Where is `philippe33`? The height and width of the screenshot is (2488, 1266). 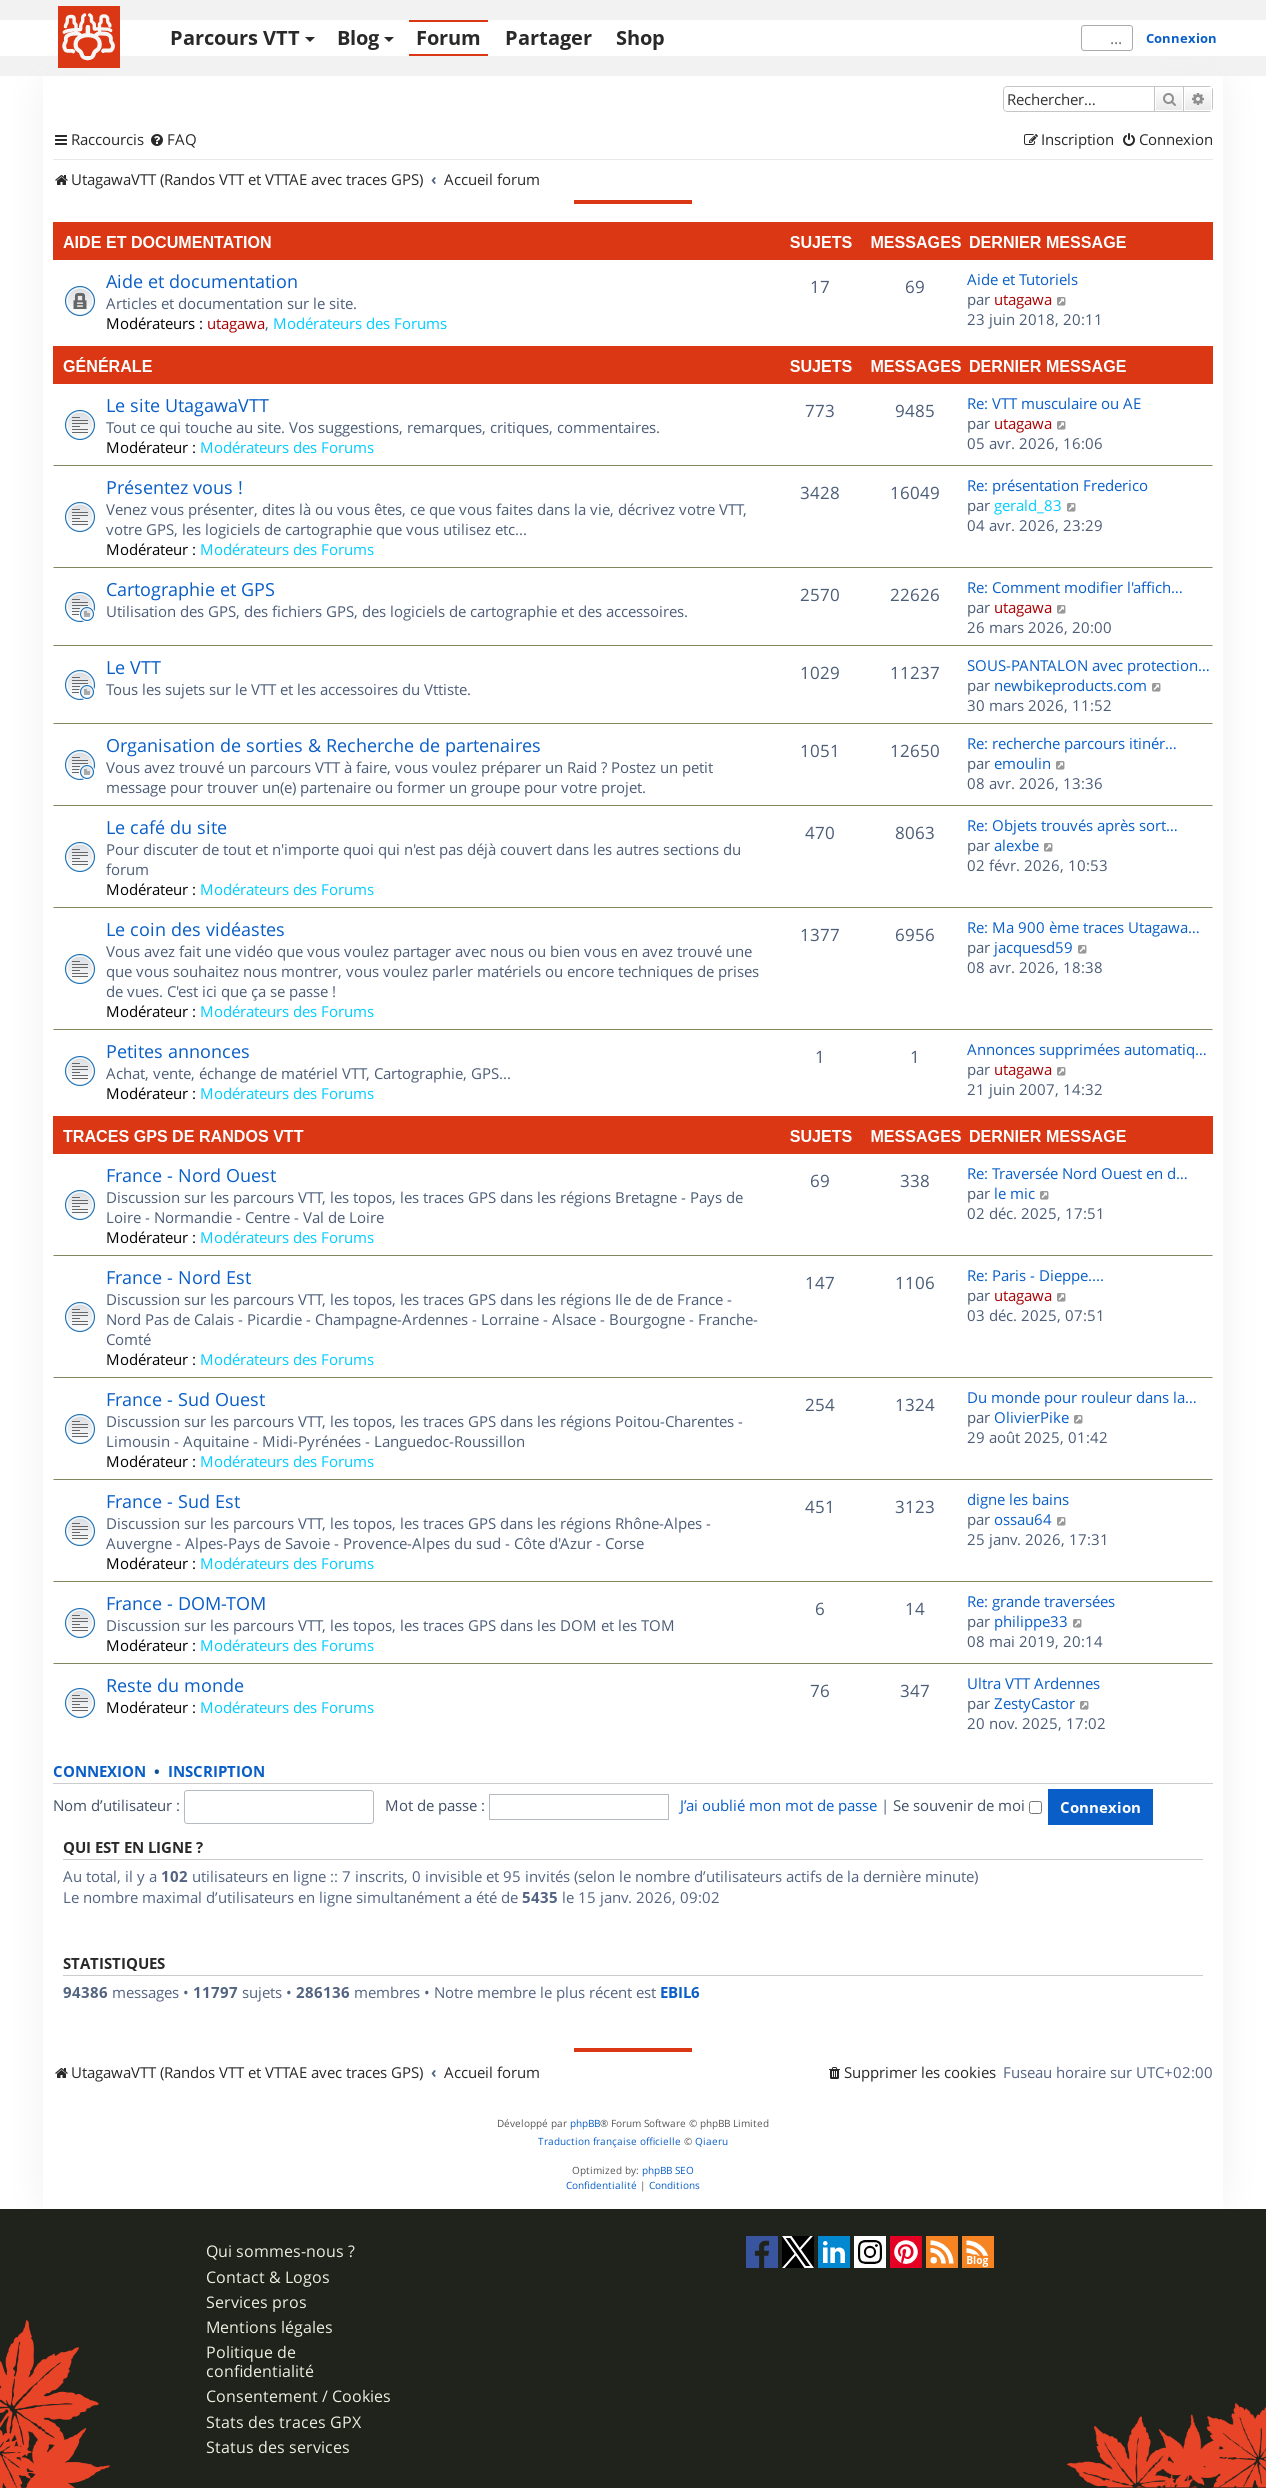 philippe33 is located at coordinates (1031, 1621).